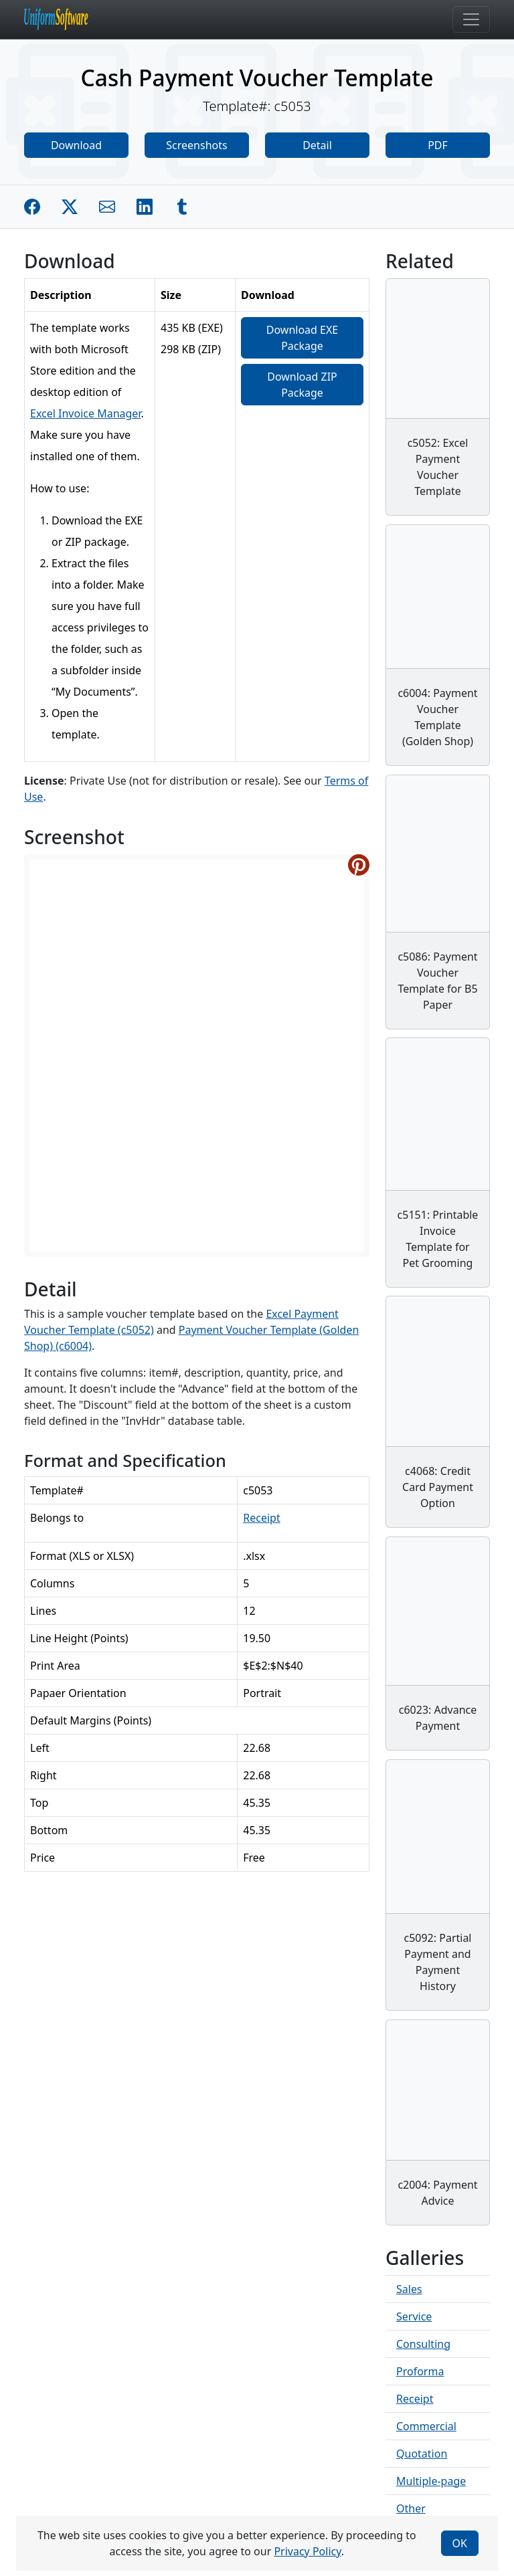  Describe the element at coordinates (307, 2551) in the screenshot. I see `Privacy Policy` at that location.